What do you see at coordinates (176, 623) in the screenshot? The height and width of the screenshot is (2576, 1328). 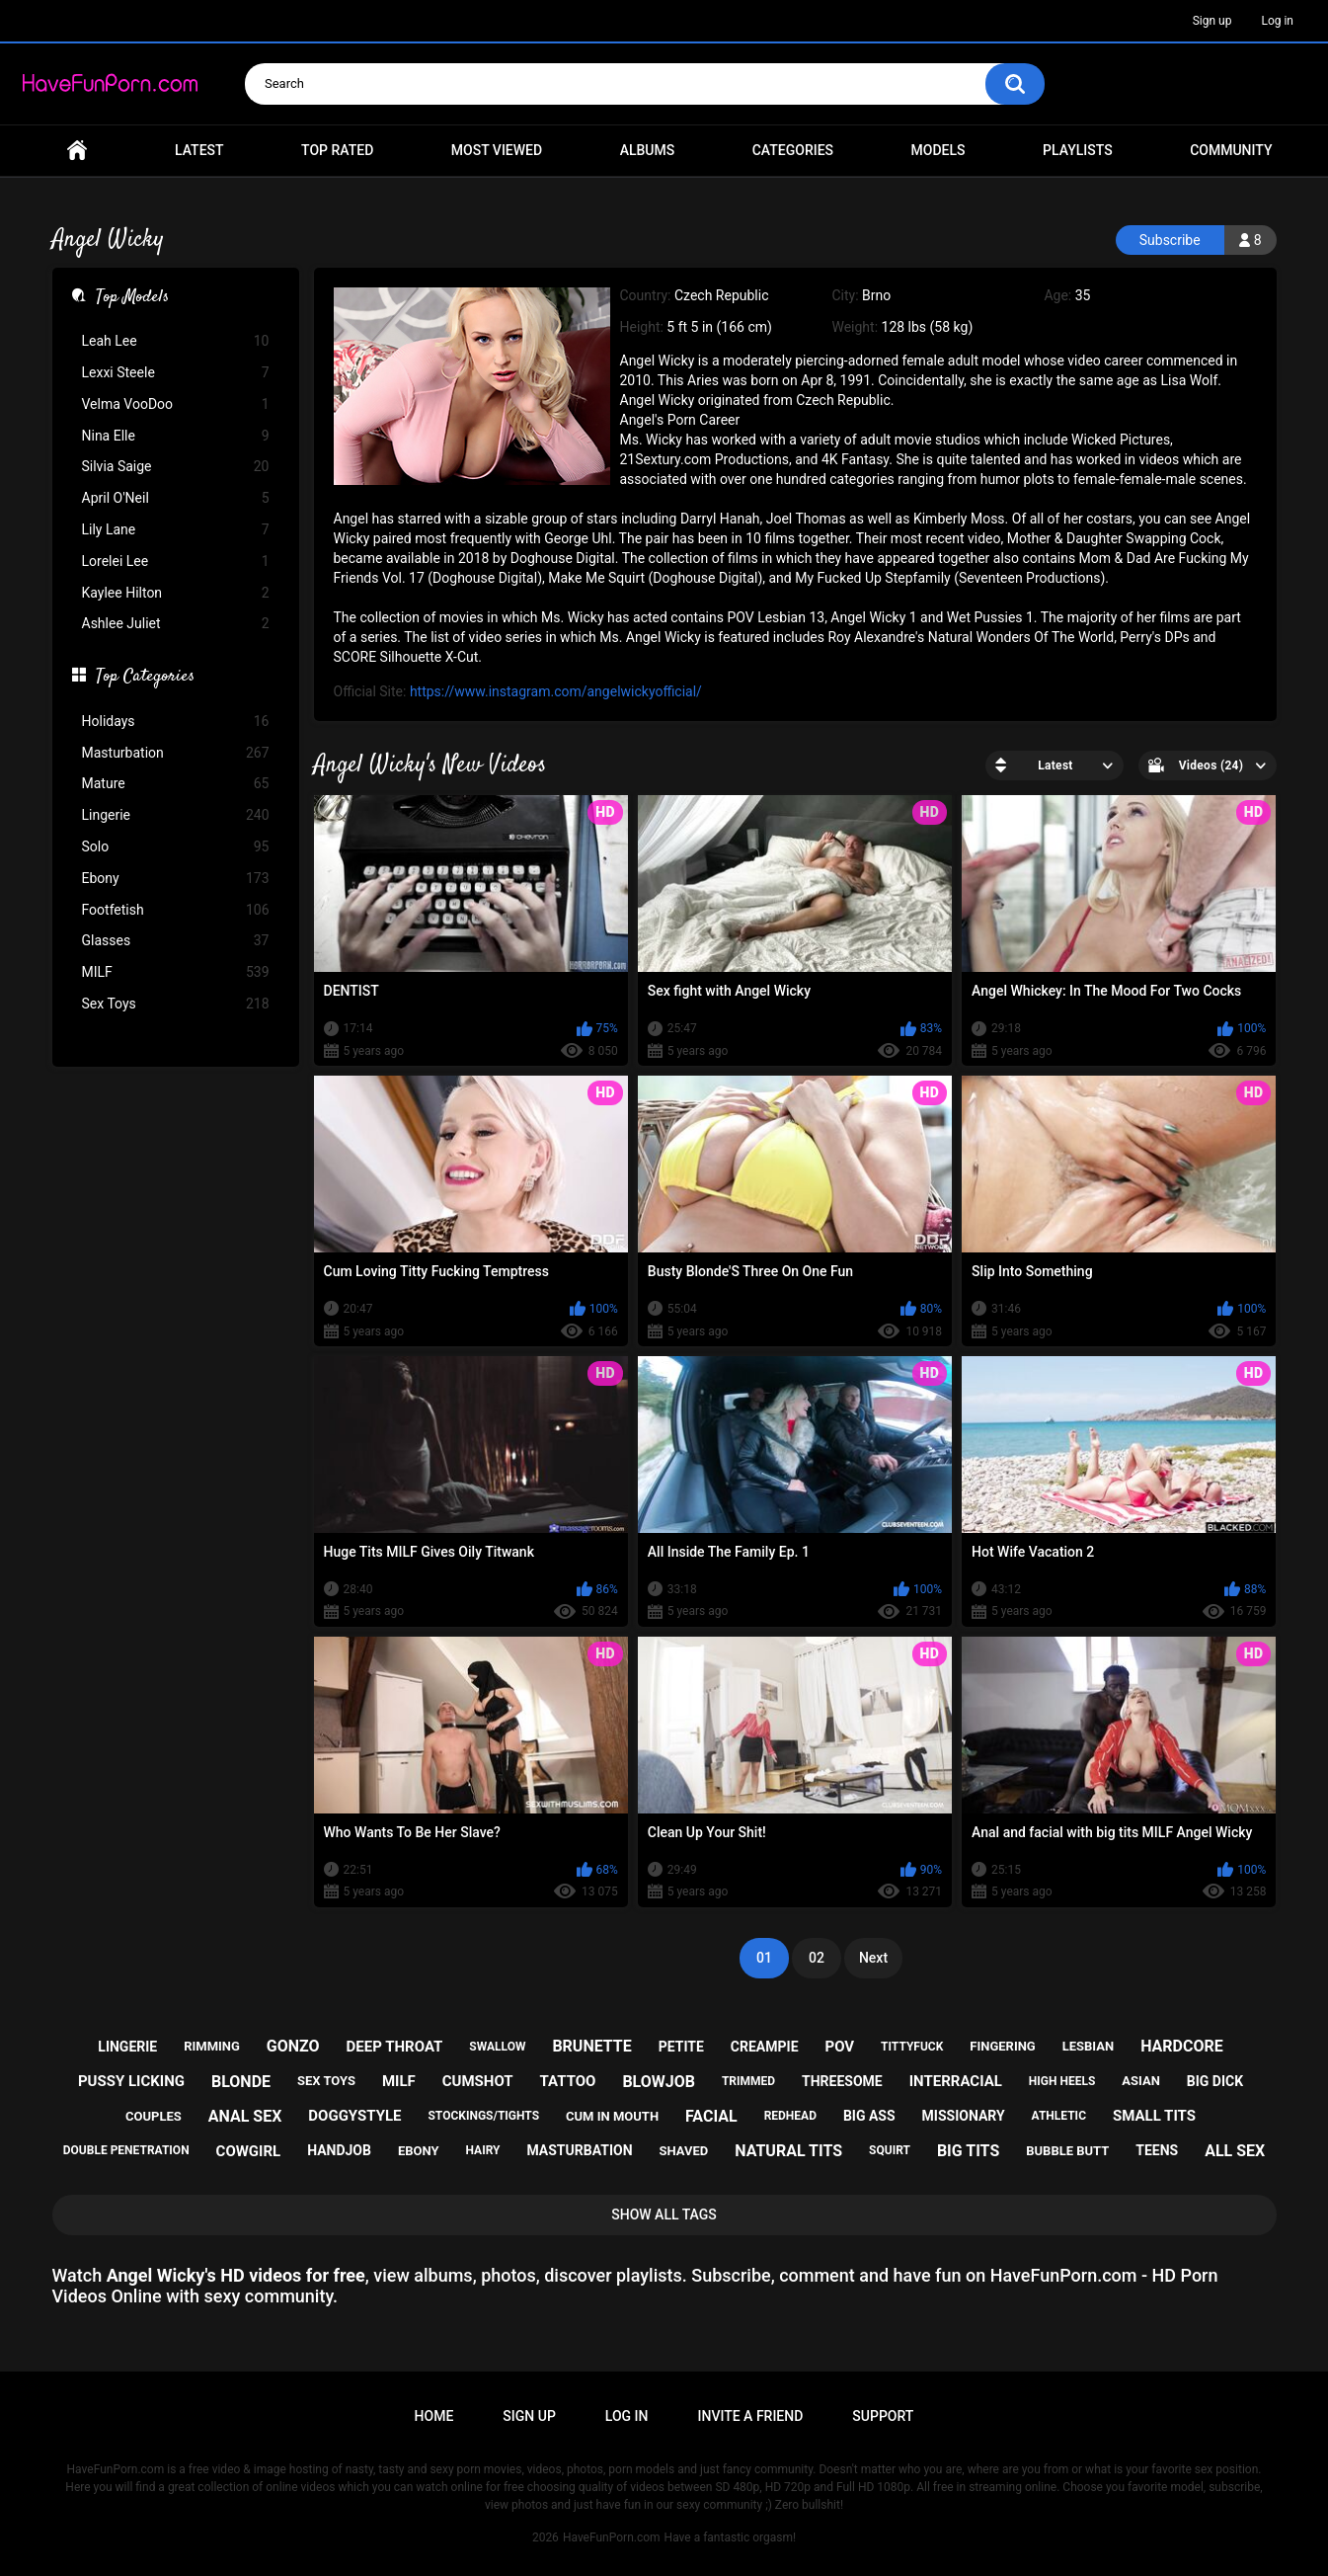 I see `Ashlee Juliet` at bounding box center [176, 623].